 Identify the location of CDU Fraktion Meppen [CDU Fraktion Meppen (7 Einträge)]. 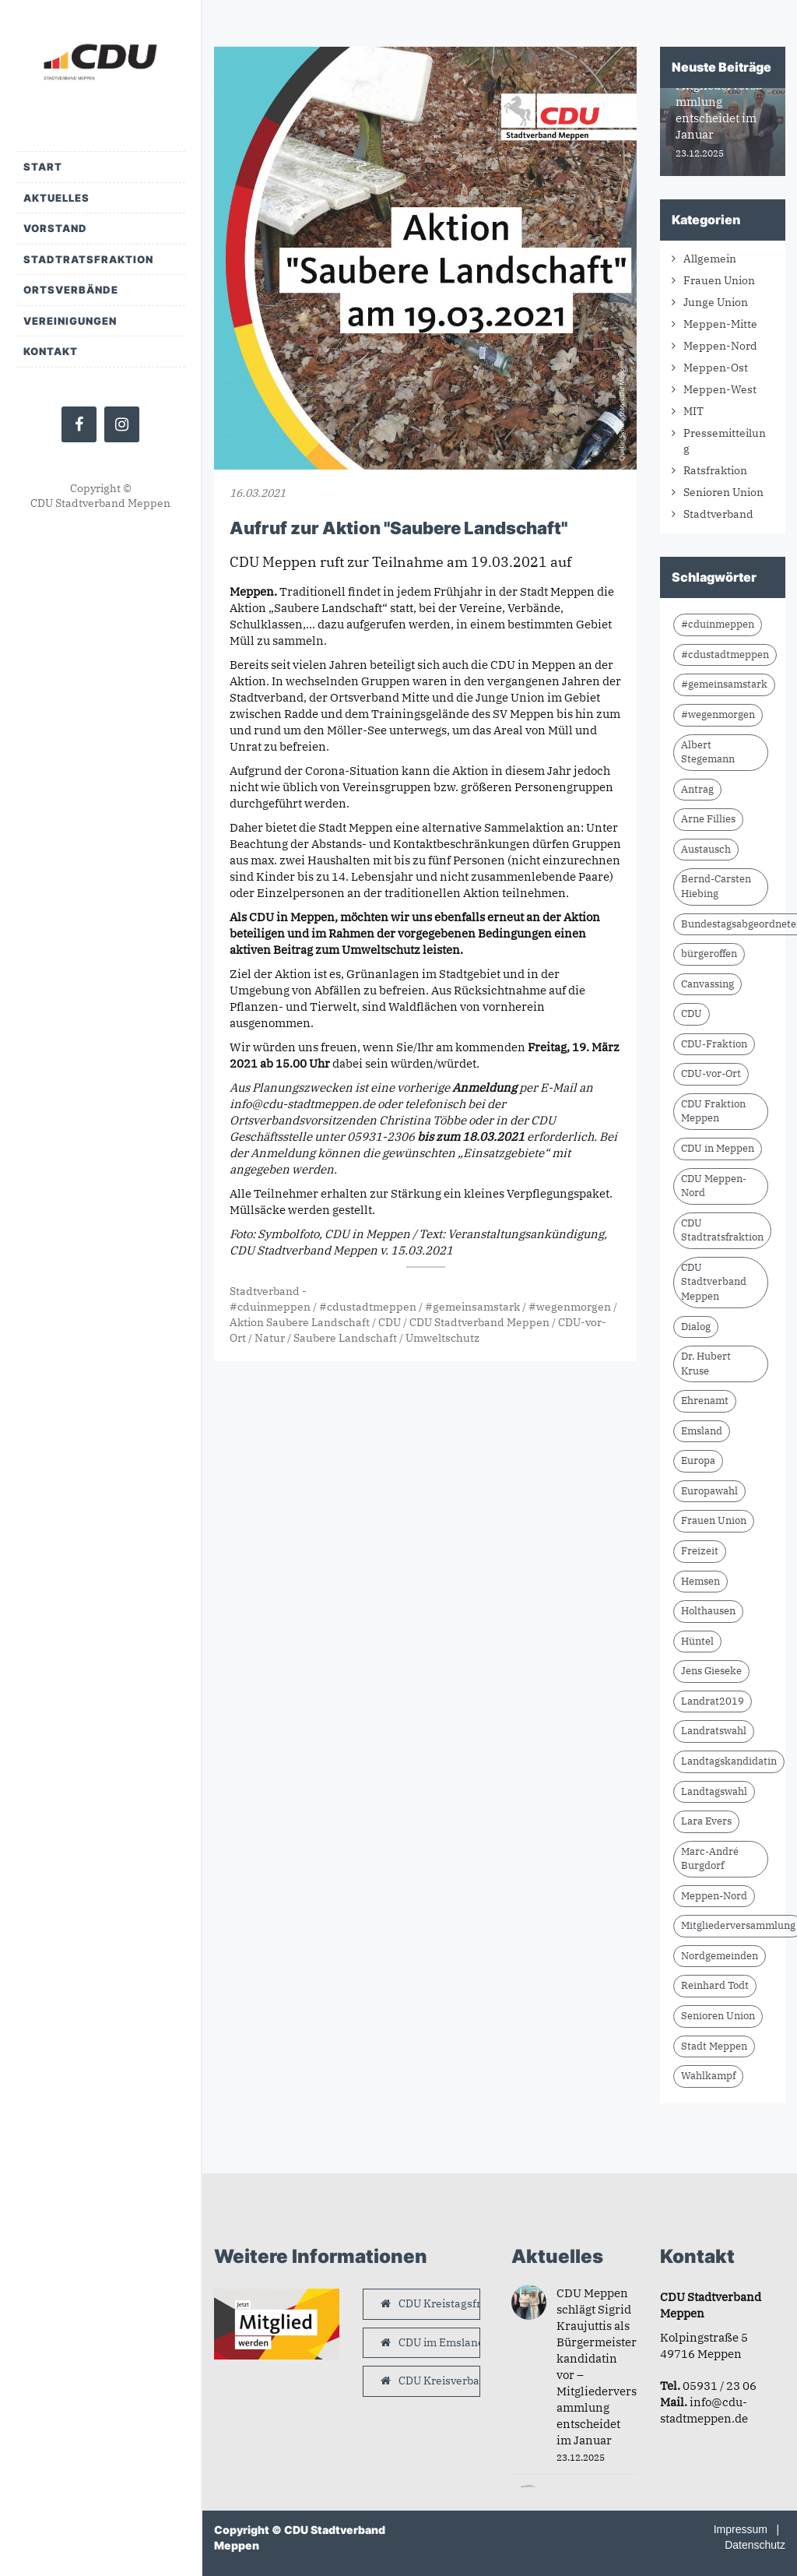
(713, 1111).